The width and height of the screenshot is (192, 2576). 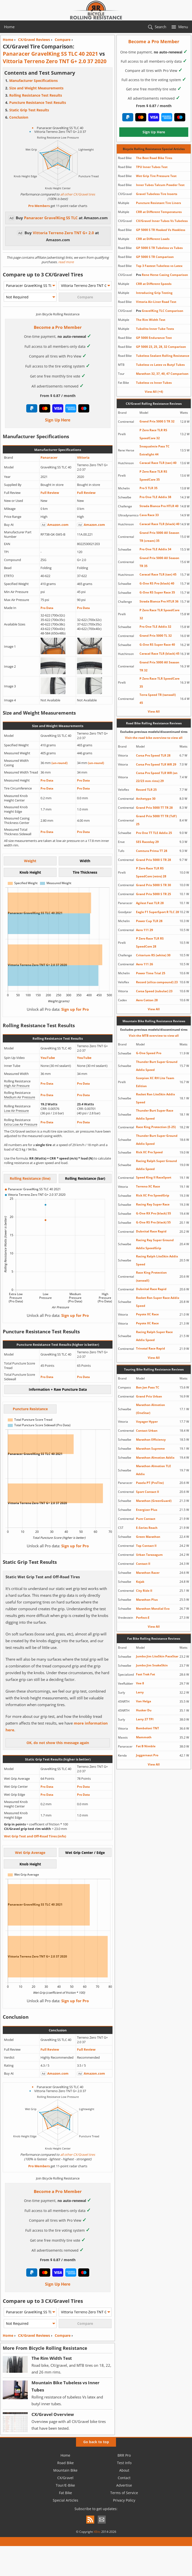 What do you see at coordinates (155, 329) in the screenshot?
I see `Tubolito Inner Tube Tests` at bounding box center [155, 329].